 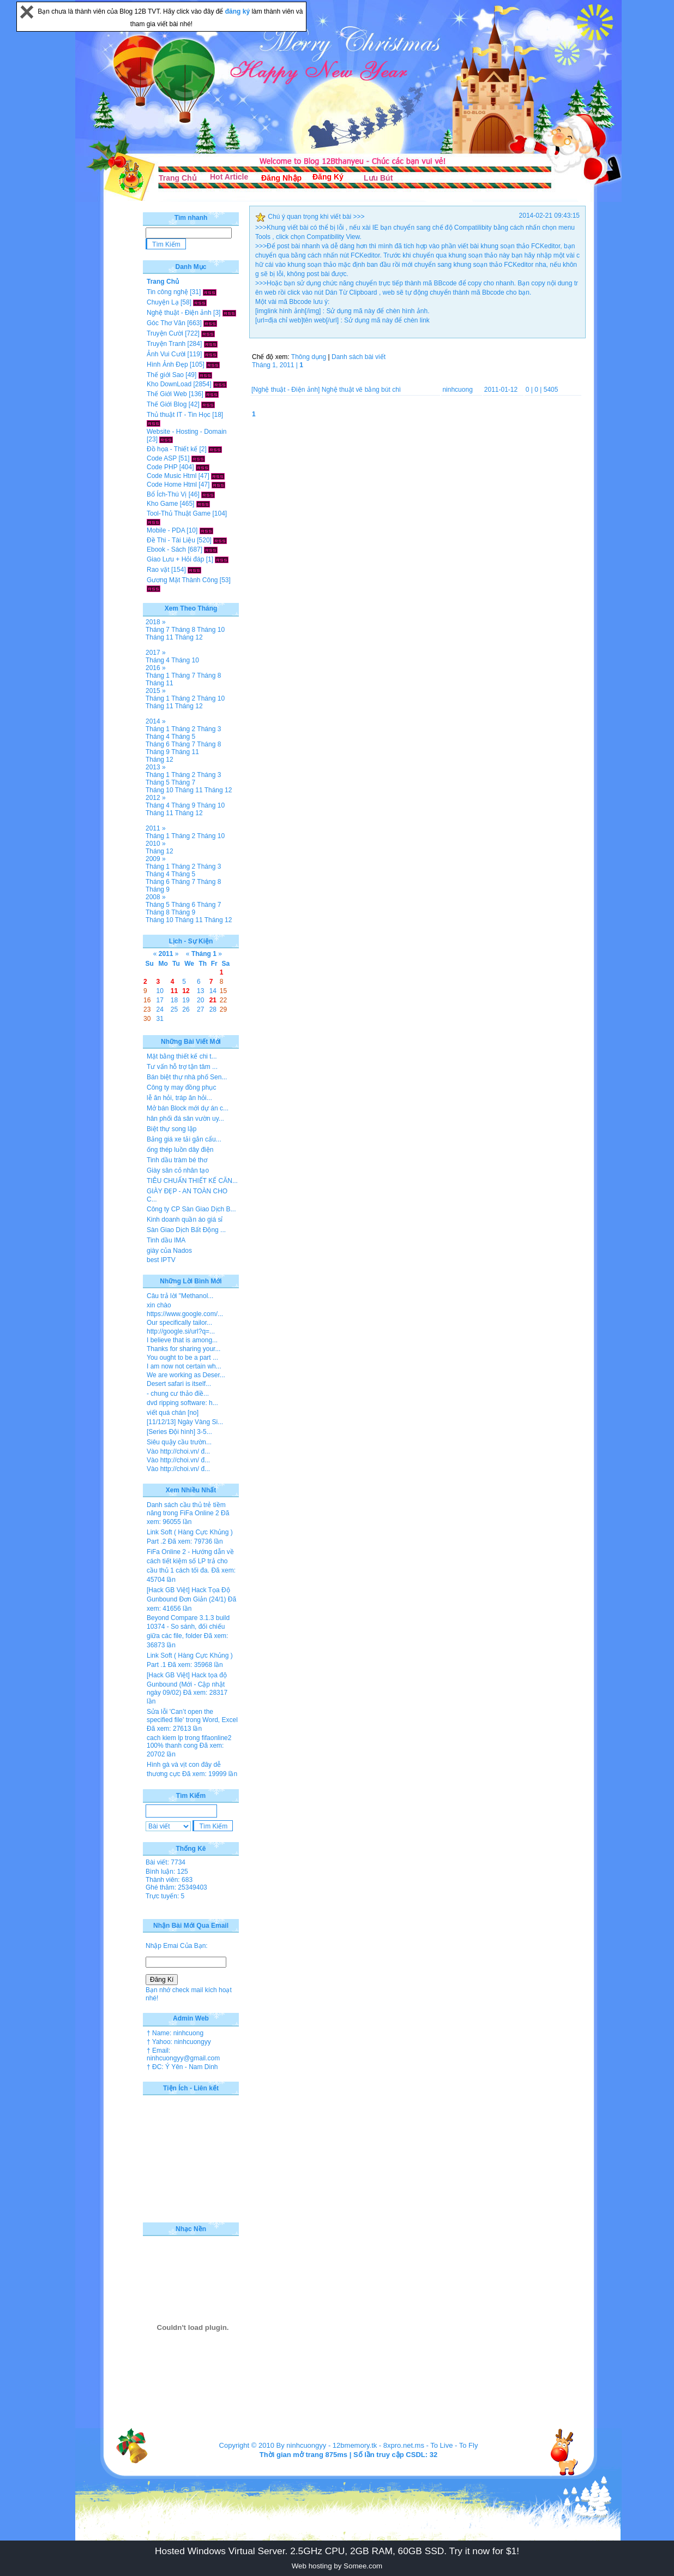 What do you see at coordinates (166, 404) in the screenshot?
I see `Thế Giới Blog` at bounding box center [166, 404].